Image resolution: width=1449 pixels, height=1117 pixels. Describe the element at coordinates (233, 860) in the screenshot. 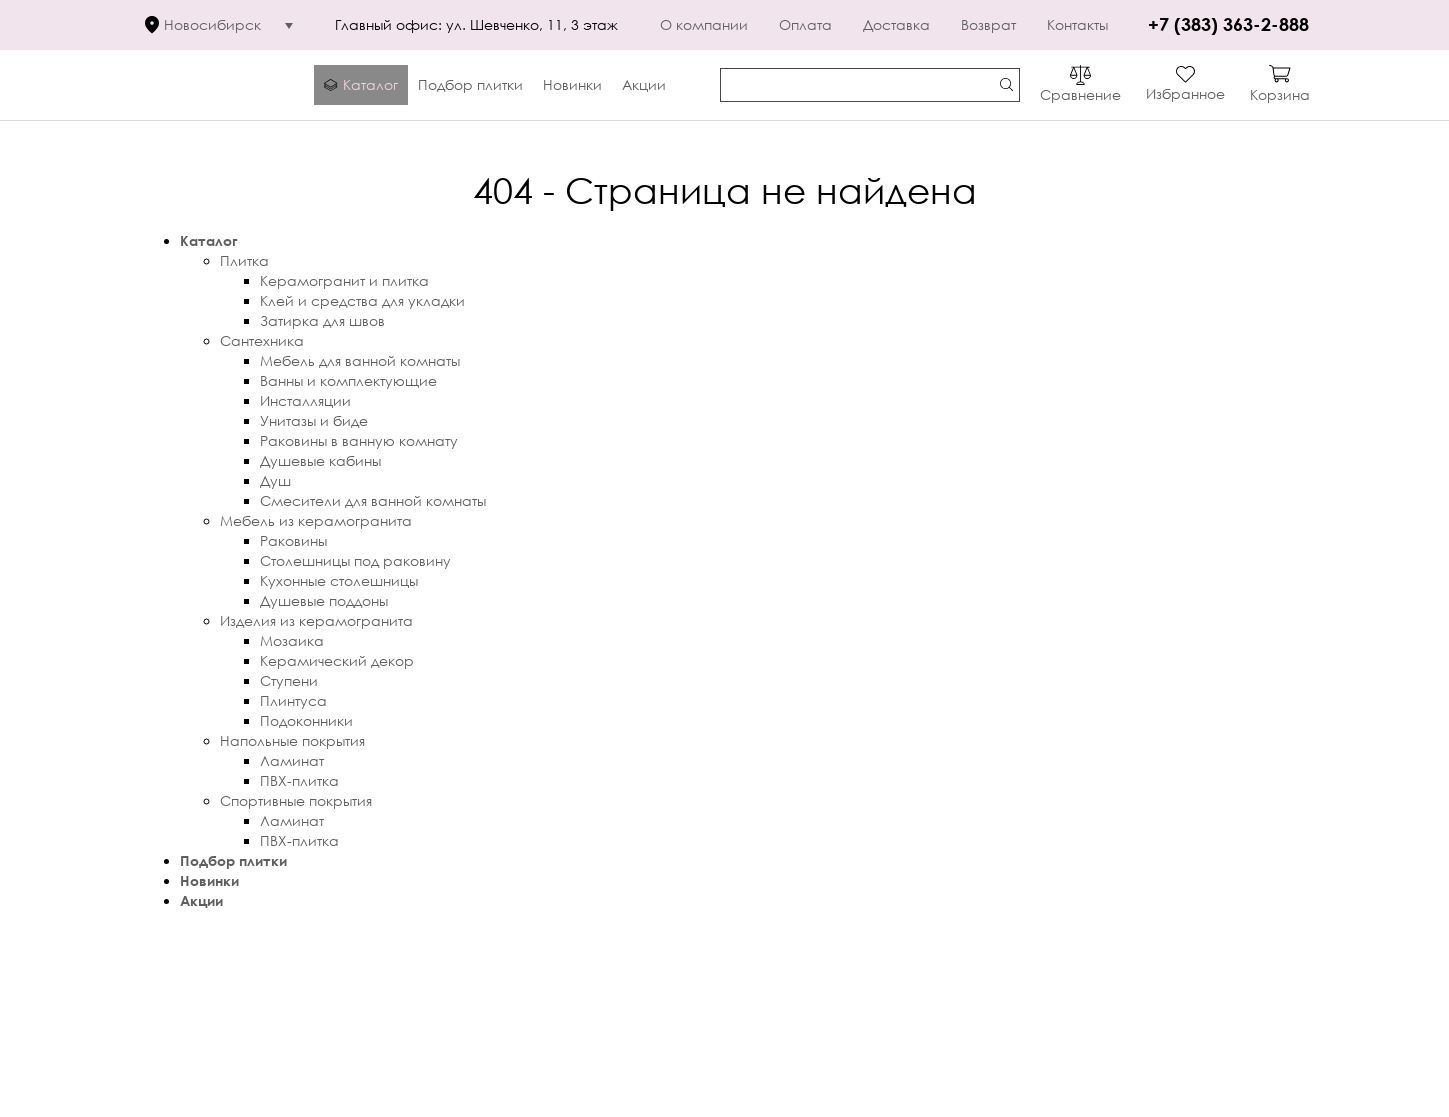

I see `Подбор плитки` at that location.